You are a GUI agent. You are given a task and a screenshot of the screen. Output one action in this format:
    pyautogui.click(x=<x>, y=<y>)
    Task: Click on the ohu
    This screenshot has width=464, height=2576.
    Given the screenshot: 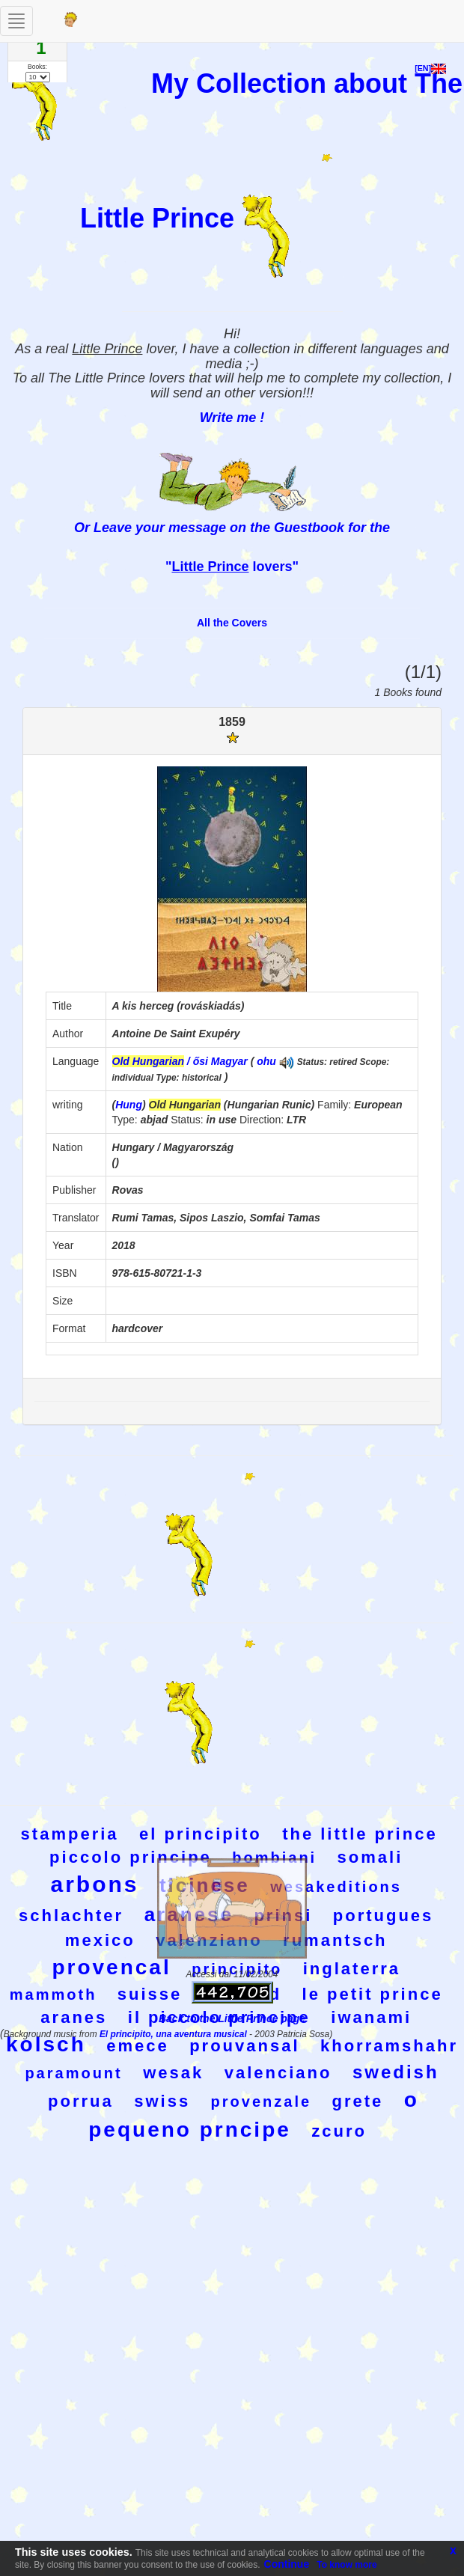 What is the action you would take?
    pyautogui.click(x=266, y=1061)
    